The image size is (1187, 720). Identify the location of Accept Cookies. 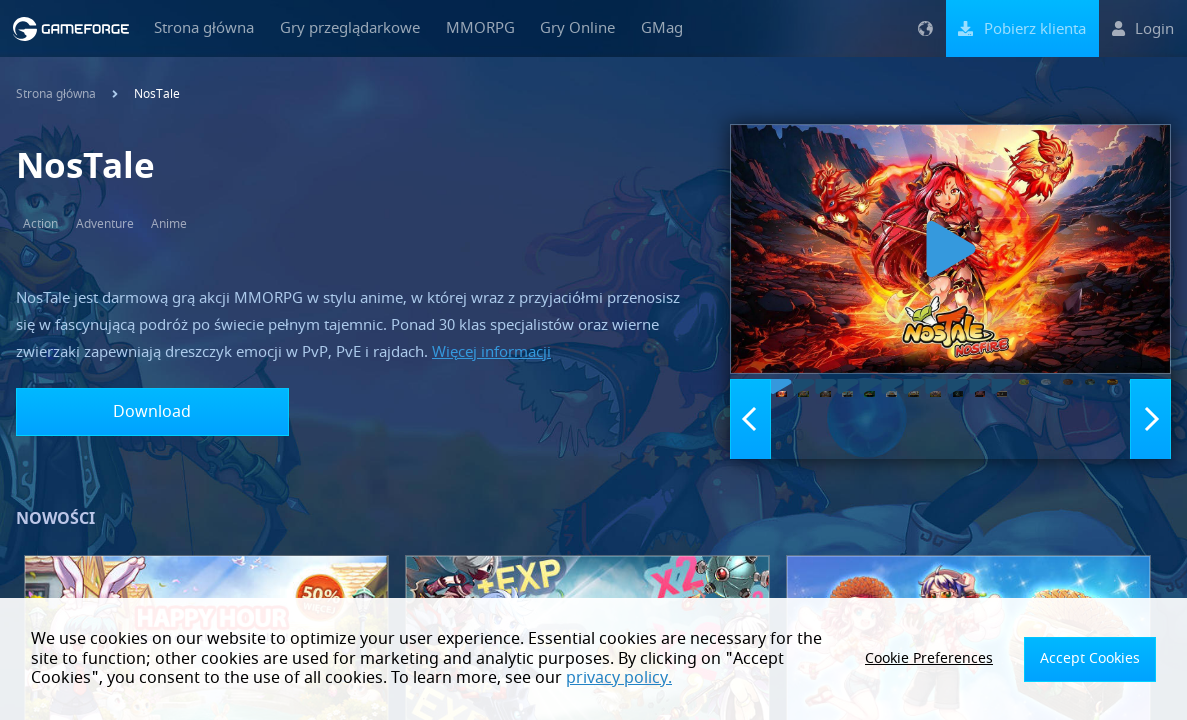
(1097, 659).